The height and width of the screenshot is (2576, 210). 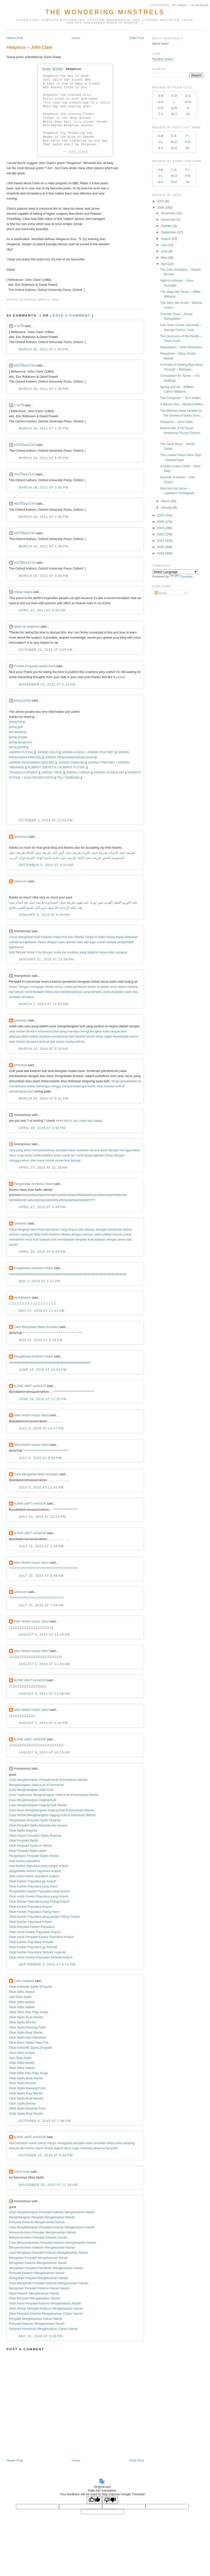 What do you see at coordinates (83, 952) in the screenshot?
I see `yang` at bounding box center [83, 952].